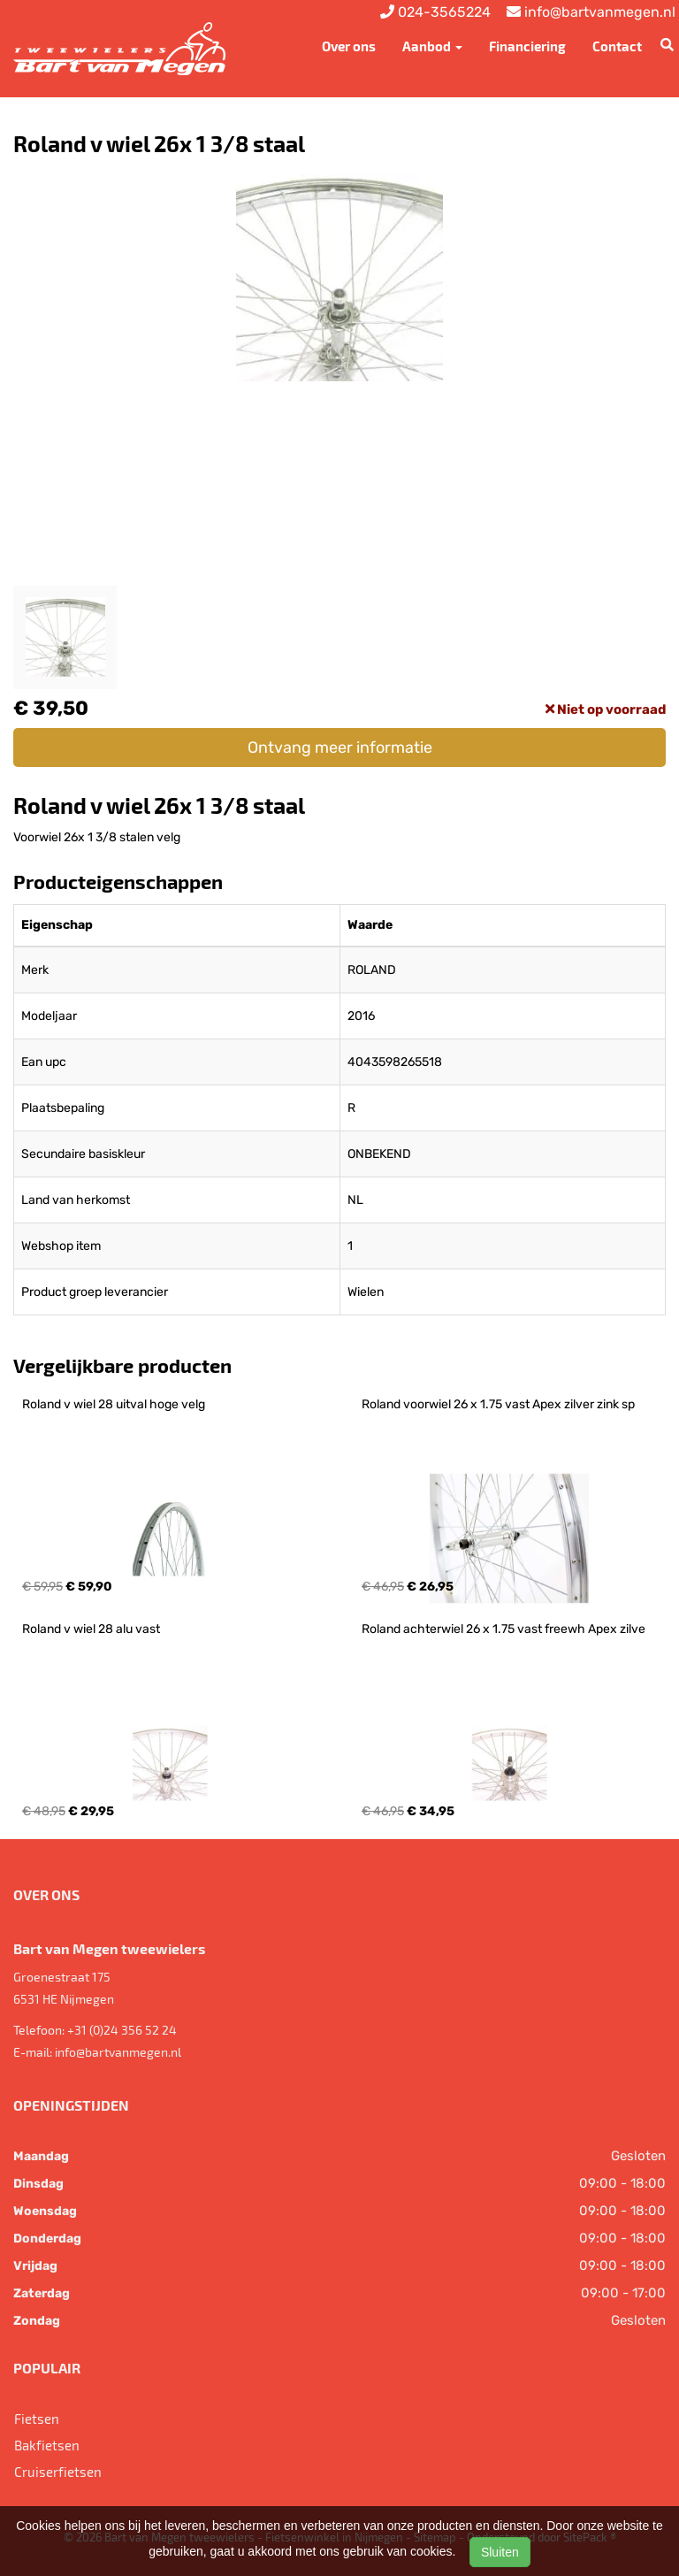  What do you see at coordinates (47, 2445) in the screenshot?
I see `Bakfietsen` at bounding box center [47, 2445].